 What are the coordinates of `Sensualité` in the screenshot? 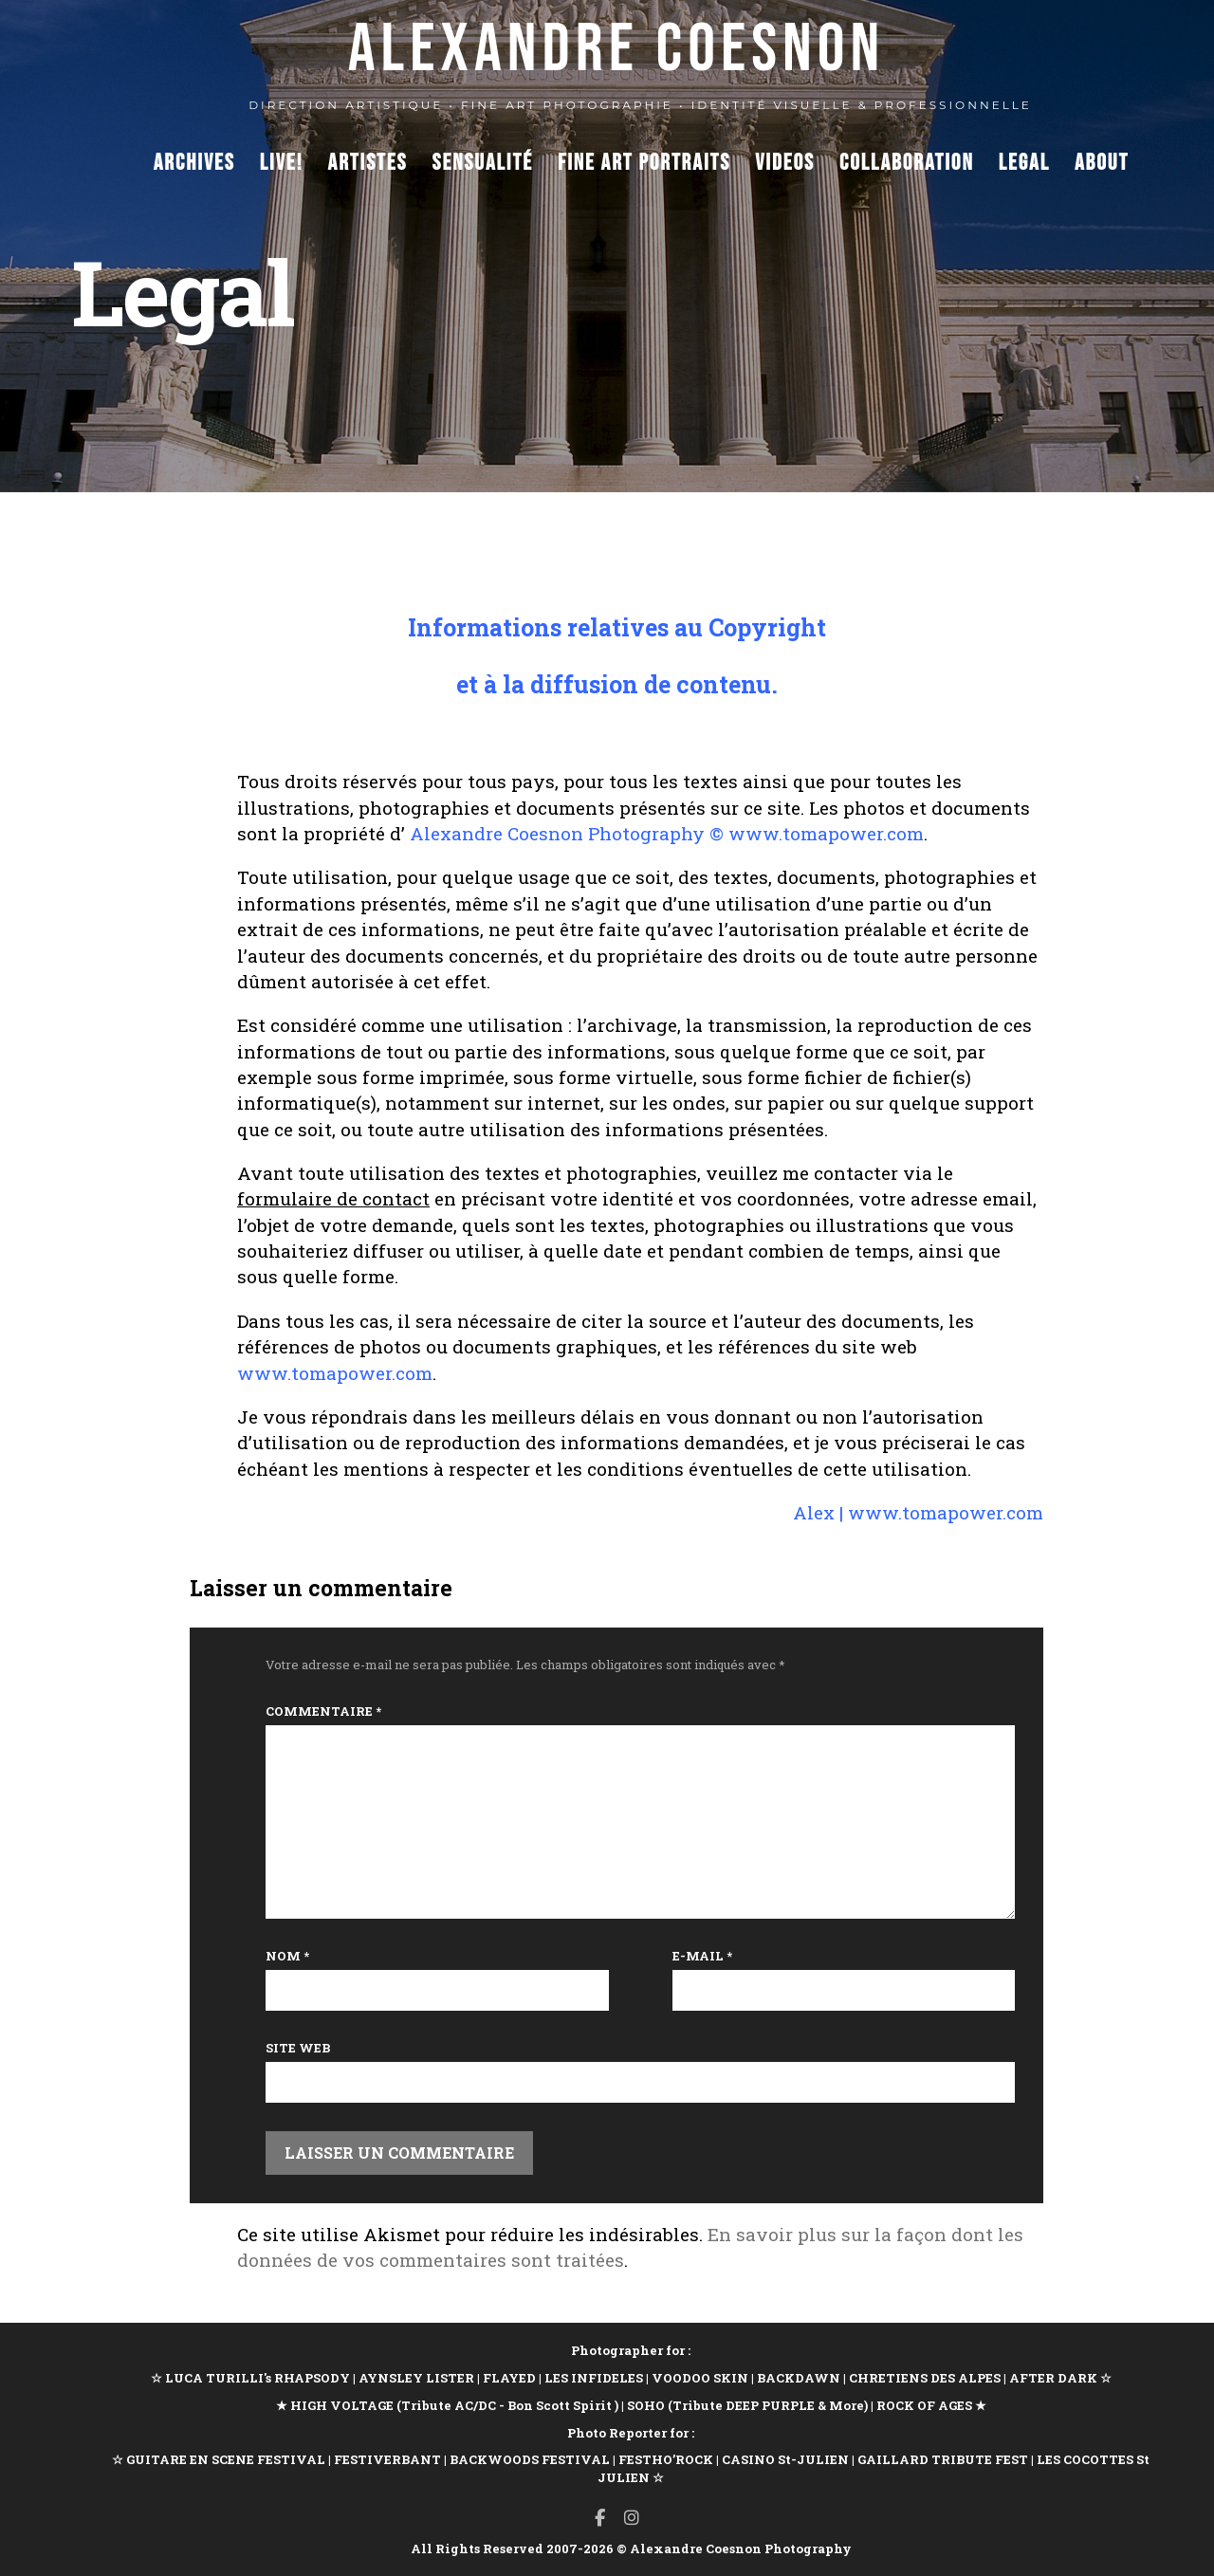 It's located at (482, 162).